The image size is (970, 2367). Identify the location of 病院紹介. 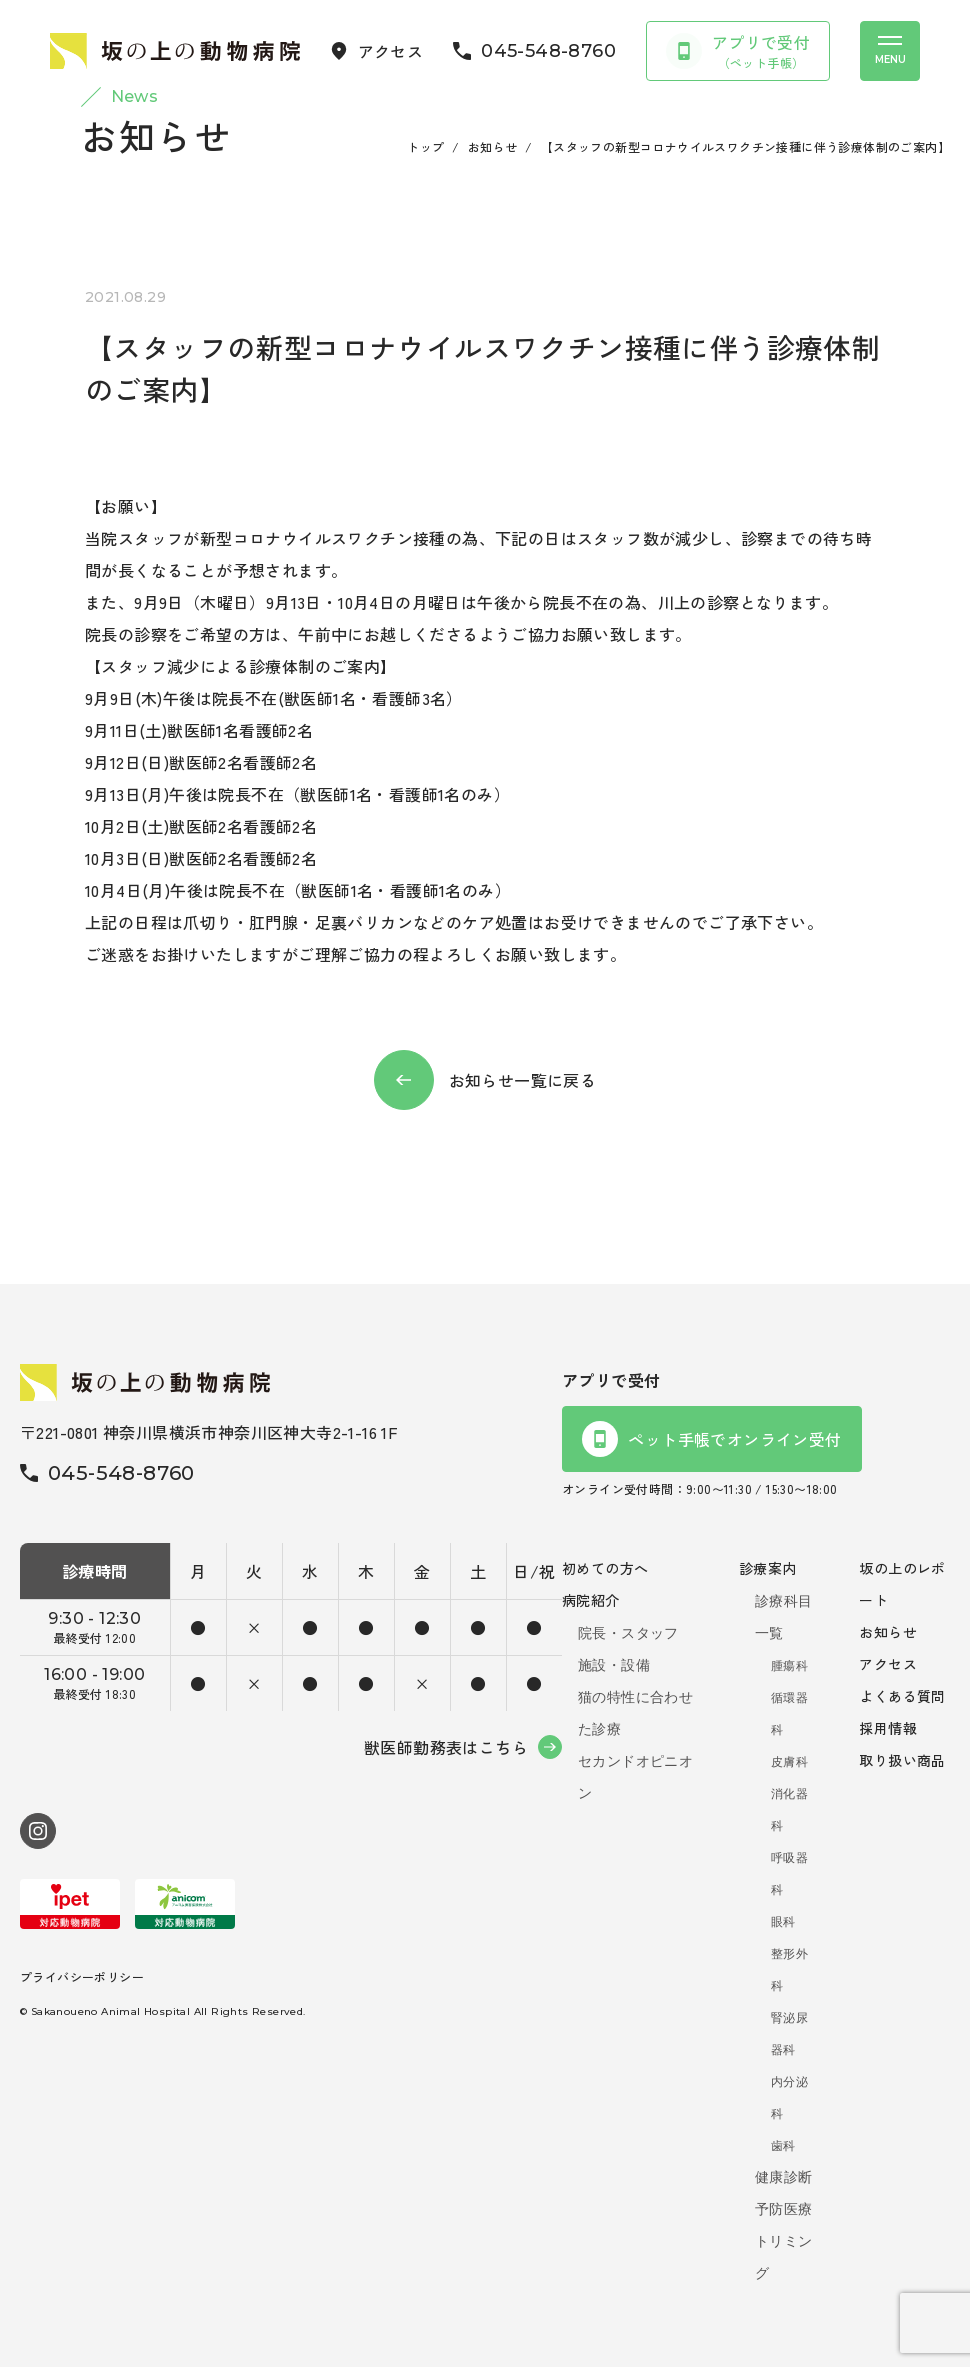
(591, 1600).